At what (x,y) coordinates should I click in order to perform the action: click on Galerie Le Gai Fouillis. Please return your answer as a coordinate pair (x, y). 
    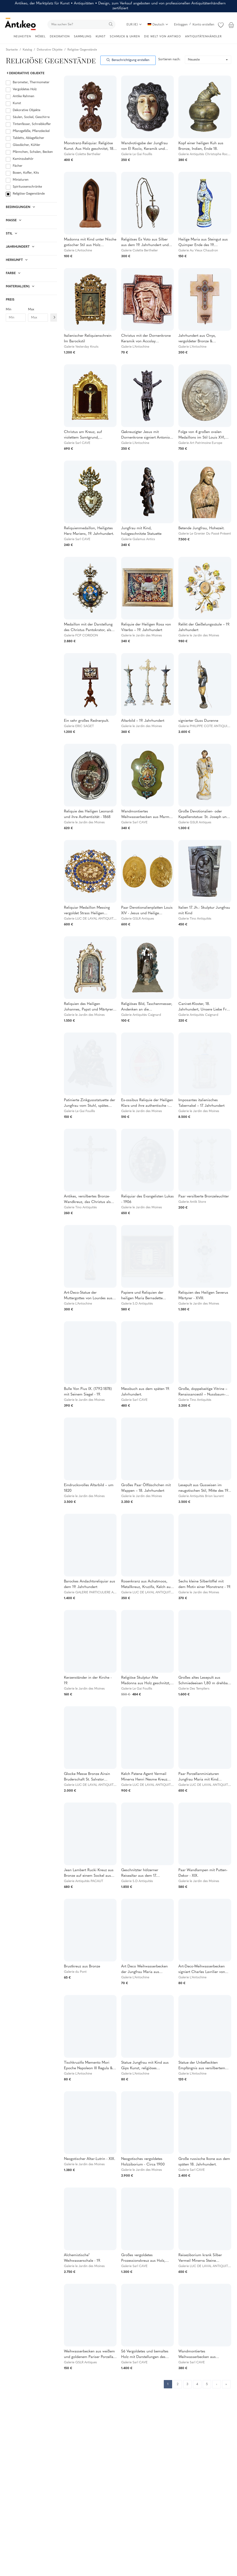
    Looking at the image, I should click on (136, 154).